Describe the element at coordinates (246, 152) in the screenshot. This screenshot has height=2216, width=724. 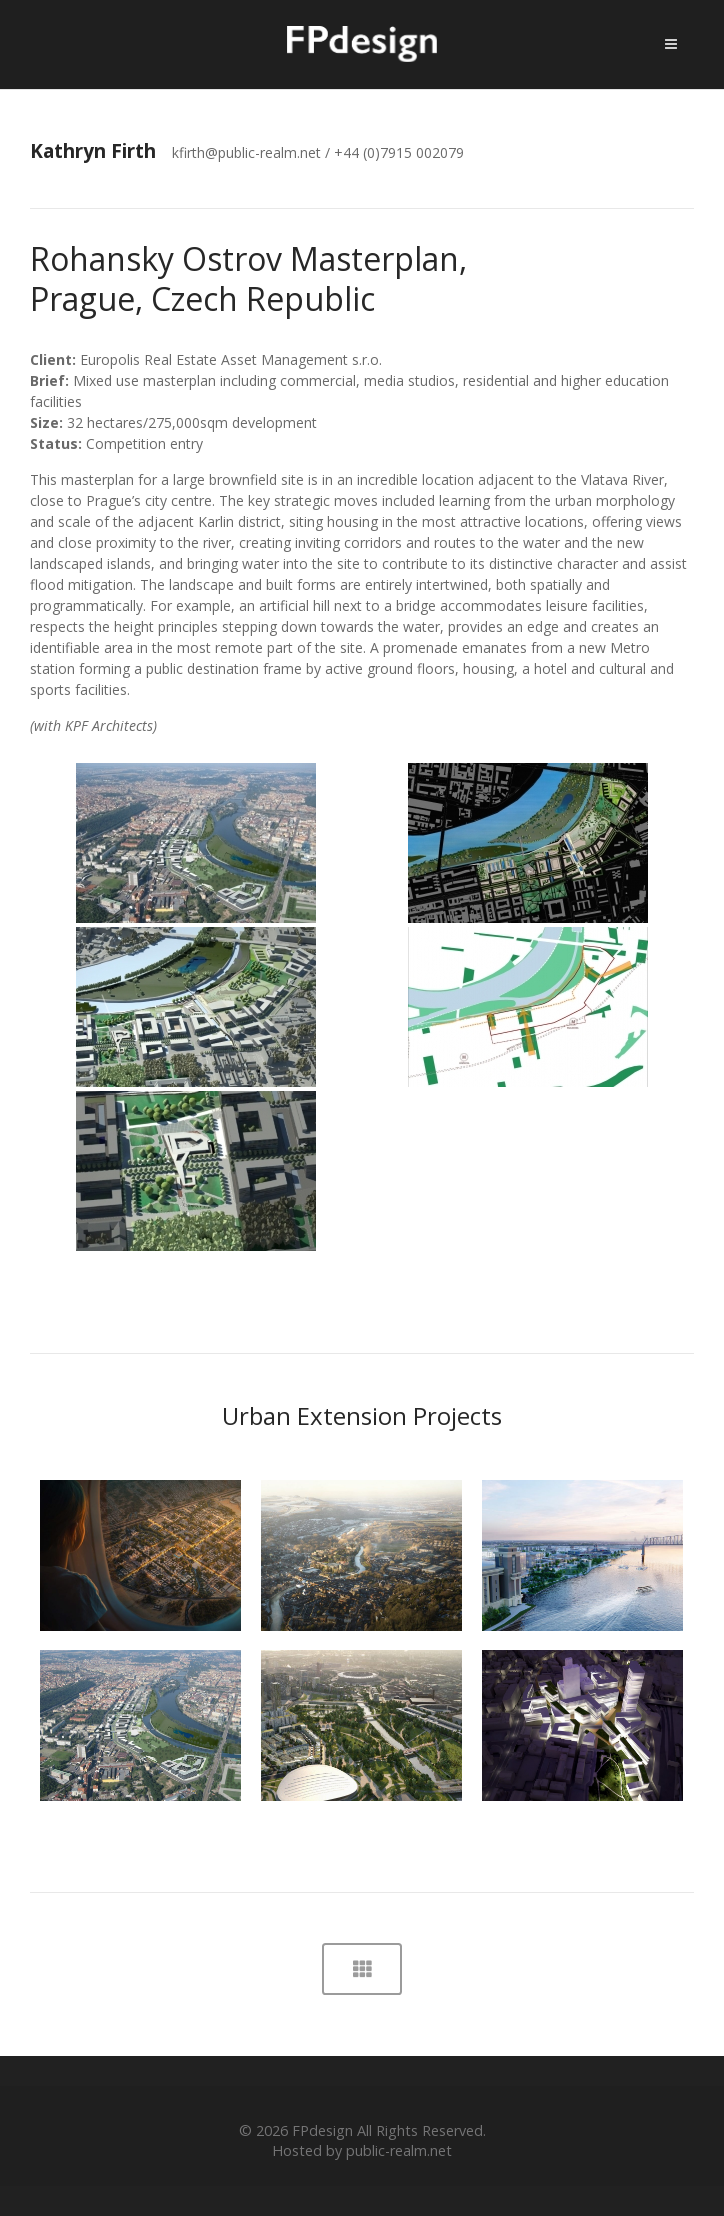
I see `kfirth@public-realm.net` at that location.